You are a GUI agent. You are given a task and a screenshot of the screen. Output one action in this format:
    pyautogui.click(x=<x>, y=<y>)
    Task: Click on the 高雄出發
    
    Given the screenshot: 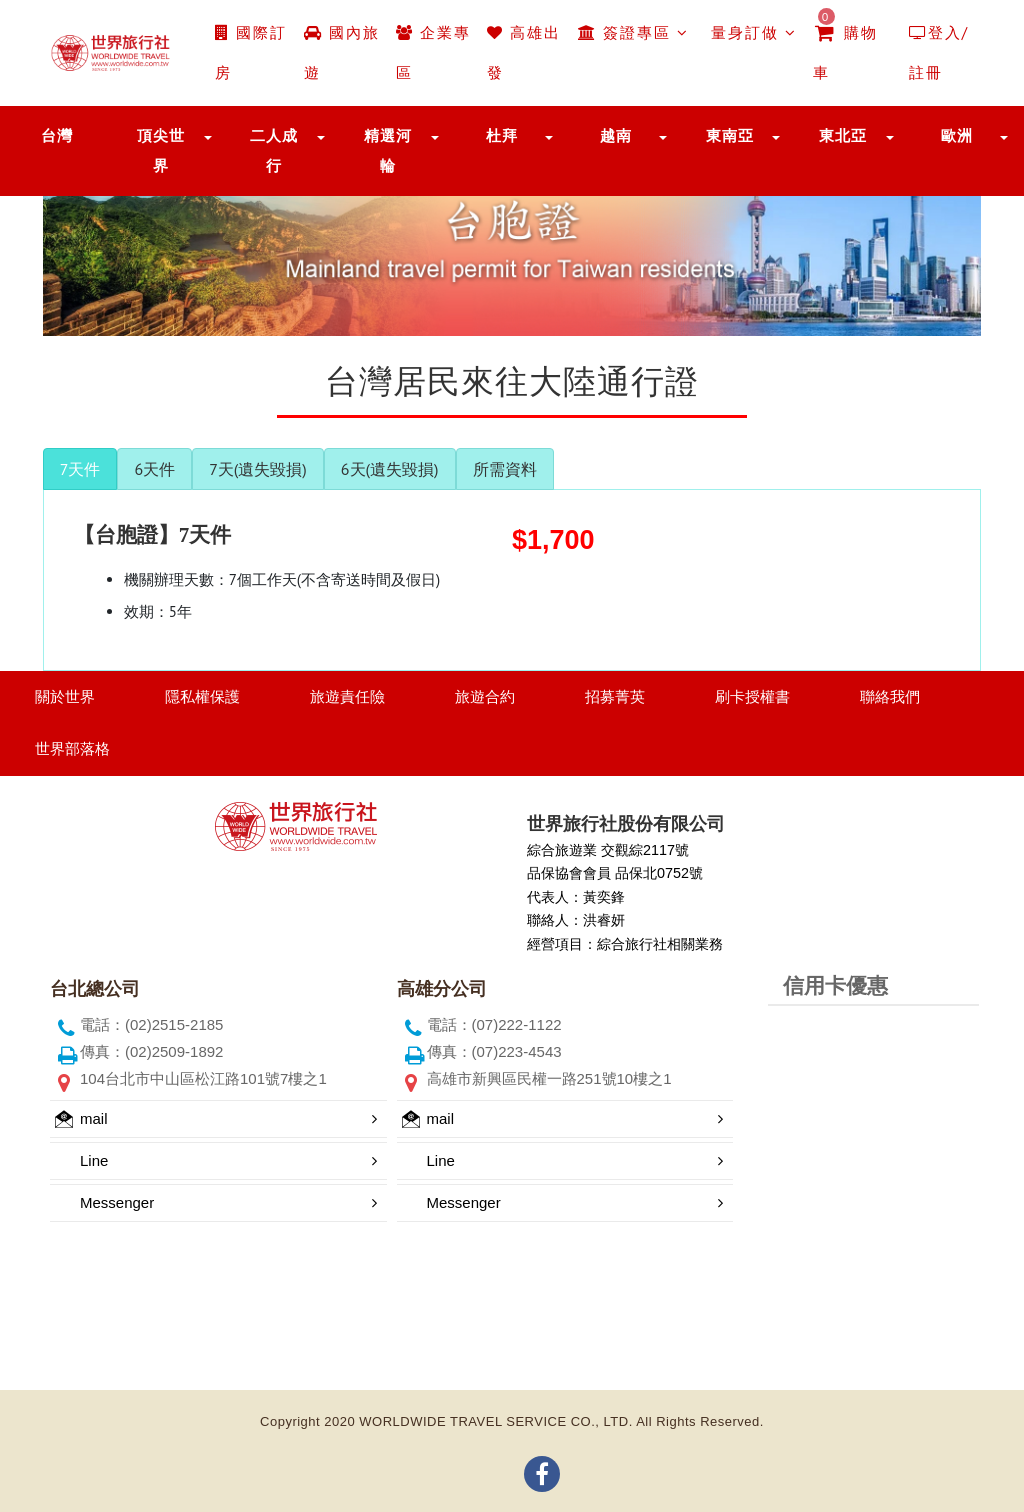 What is the action you would take?
    pyautogui.click(x=524, y=52)
    